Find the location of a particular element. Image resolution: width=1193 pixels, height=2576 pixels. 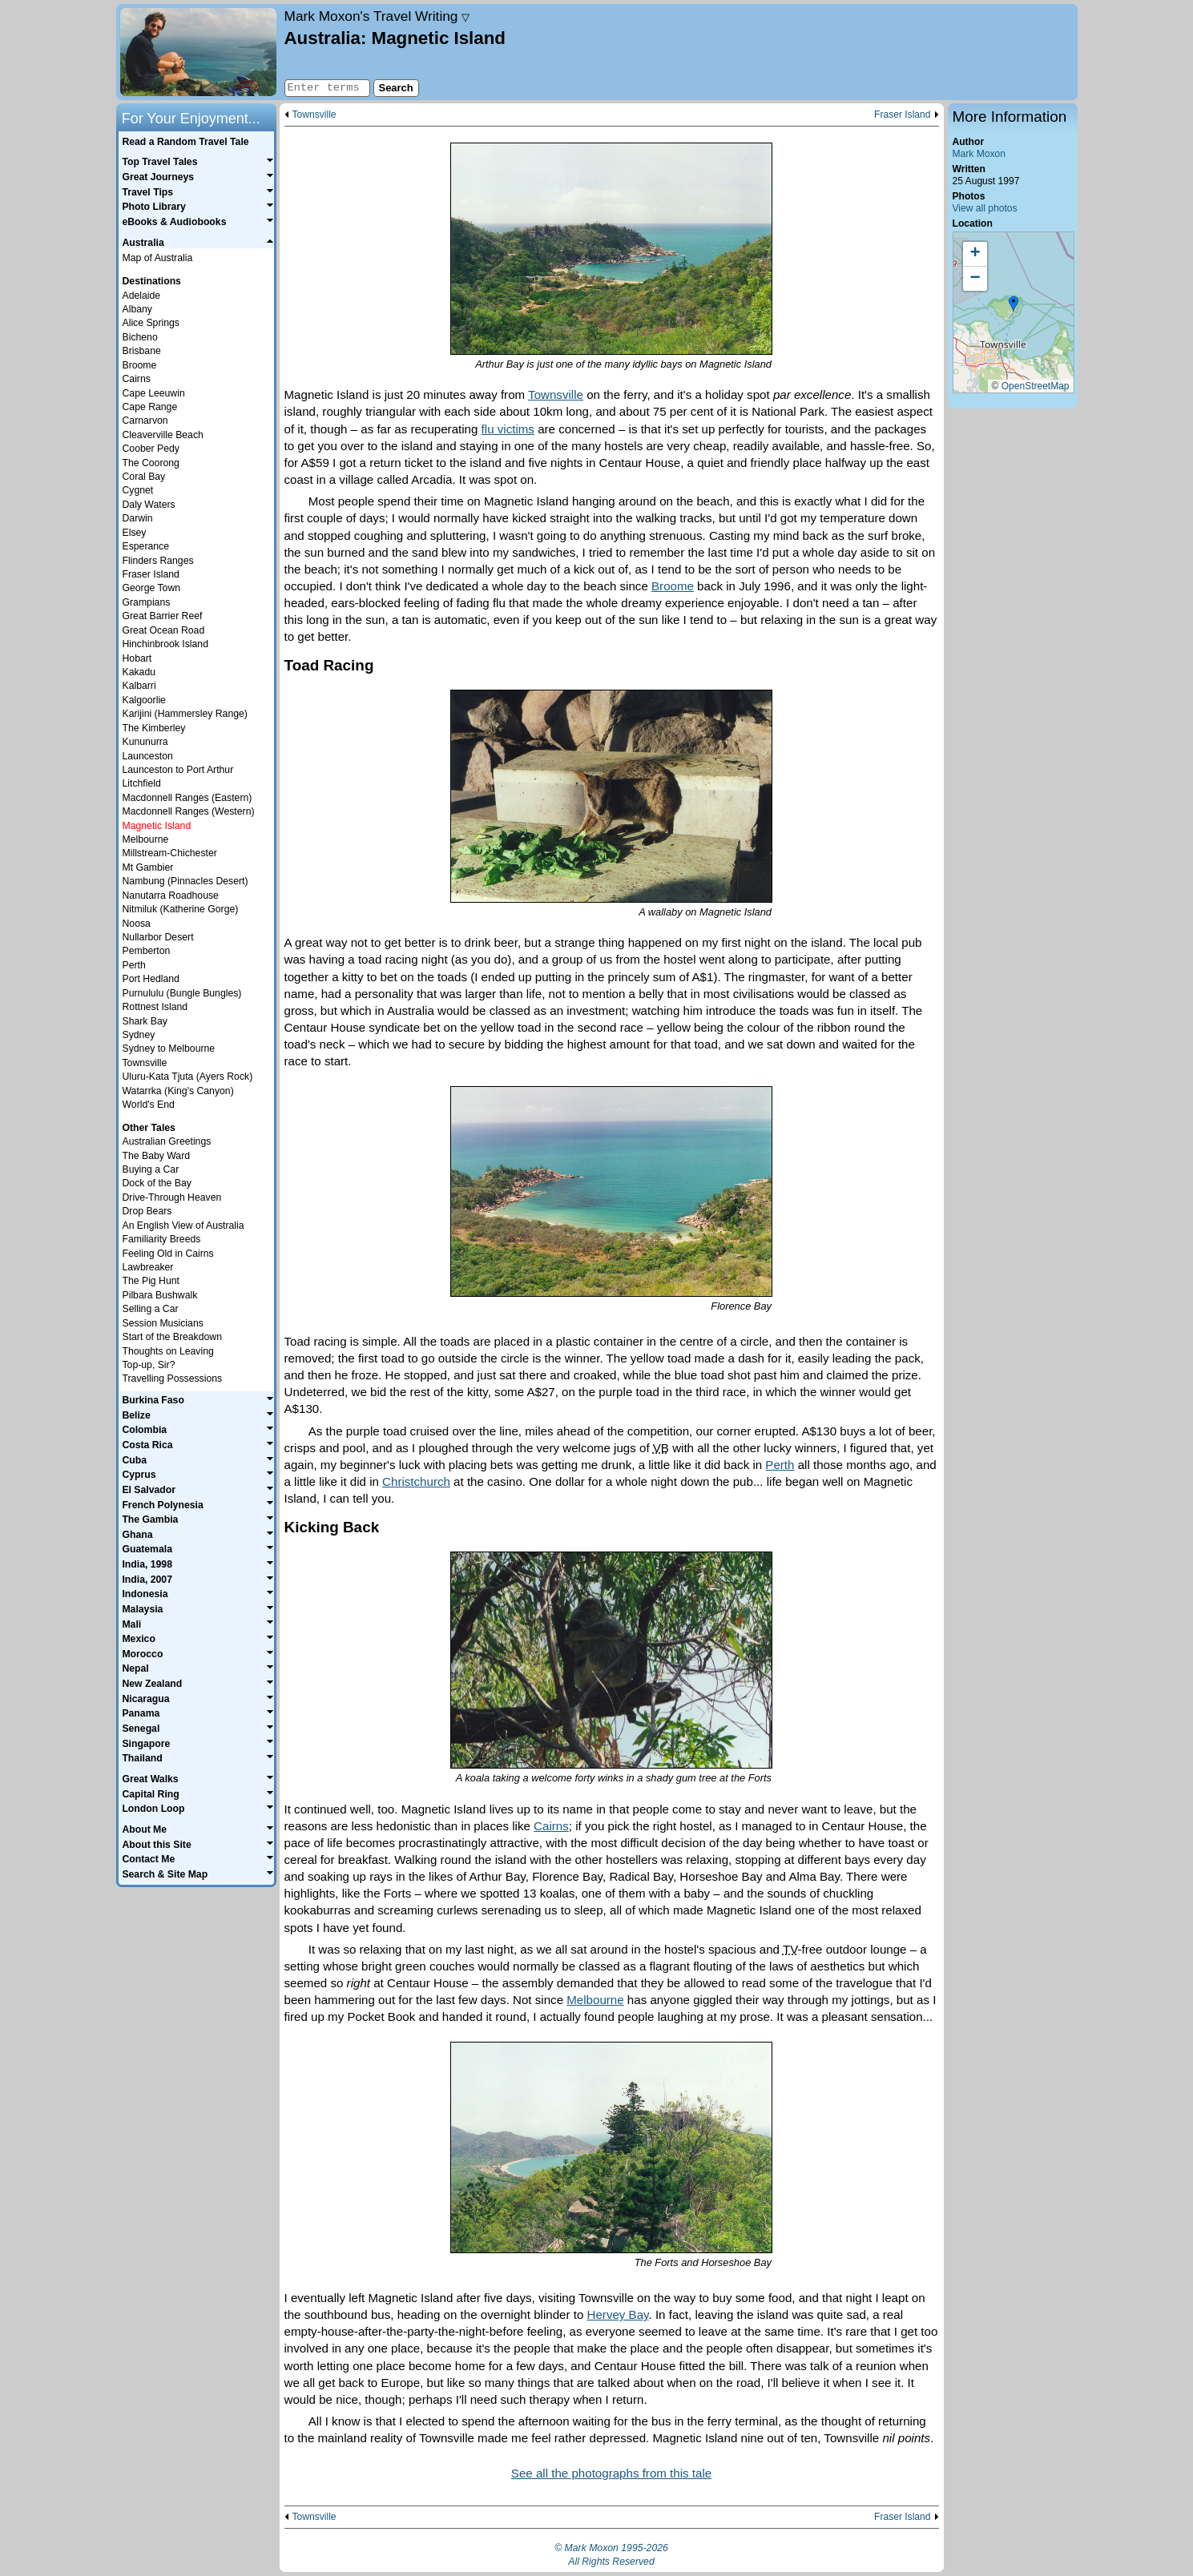

Watarrka (King's Canyon) is located at coordinates (178, 1091).